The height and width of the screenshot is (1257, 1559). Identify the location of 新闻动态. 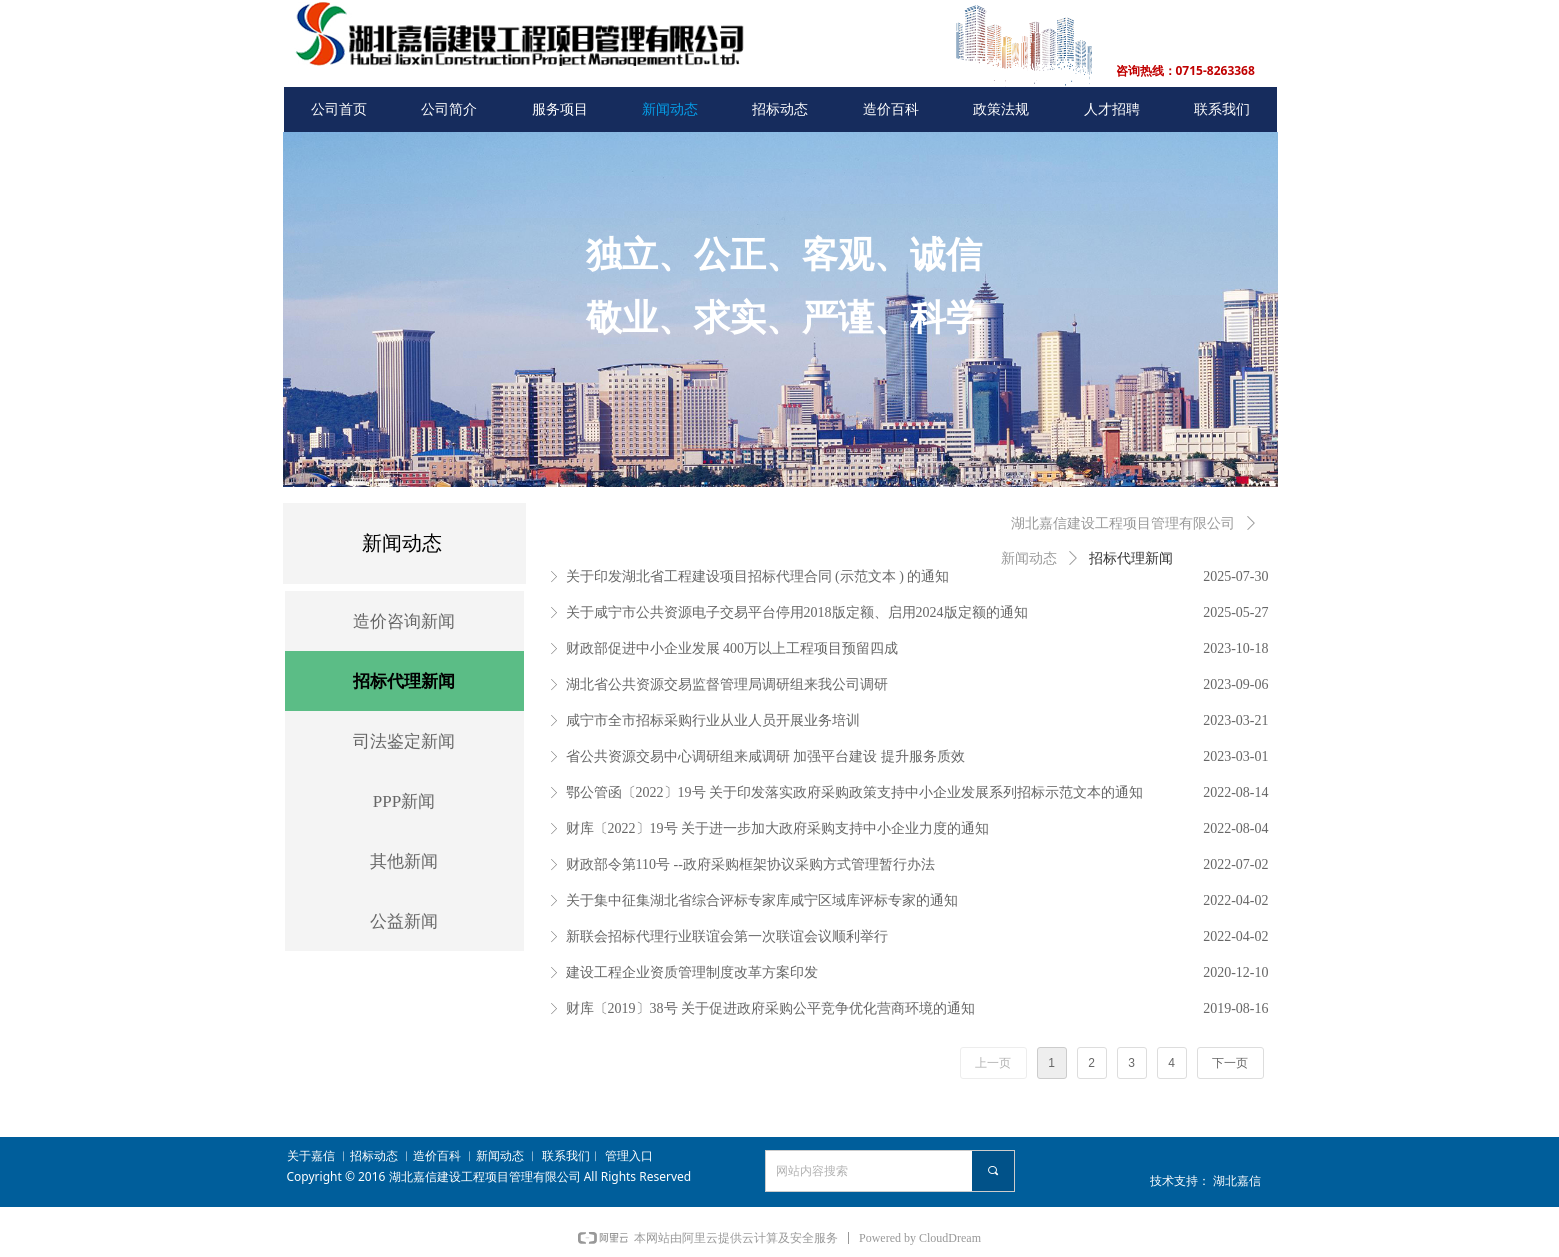
(1029, 558).